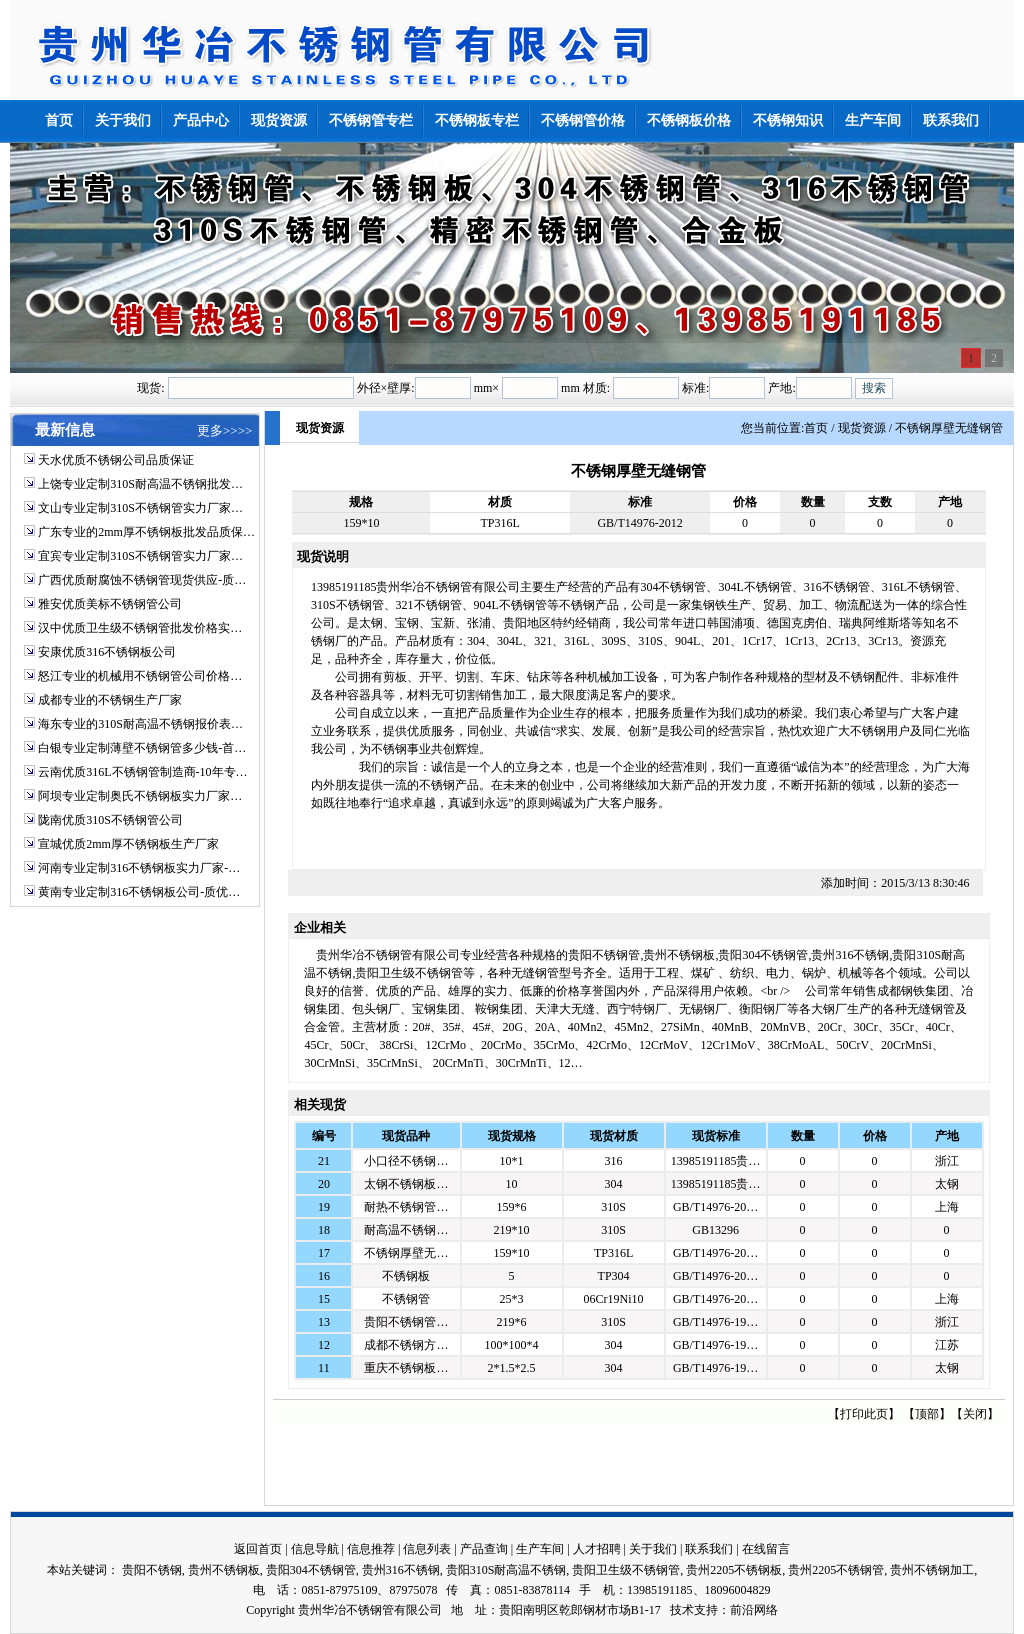 Image resolution: width=1024 pixels, height=1634 pixels. Describe the element at coordinates (816, 428) in the screenshot. I see `首页` at that location.